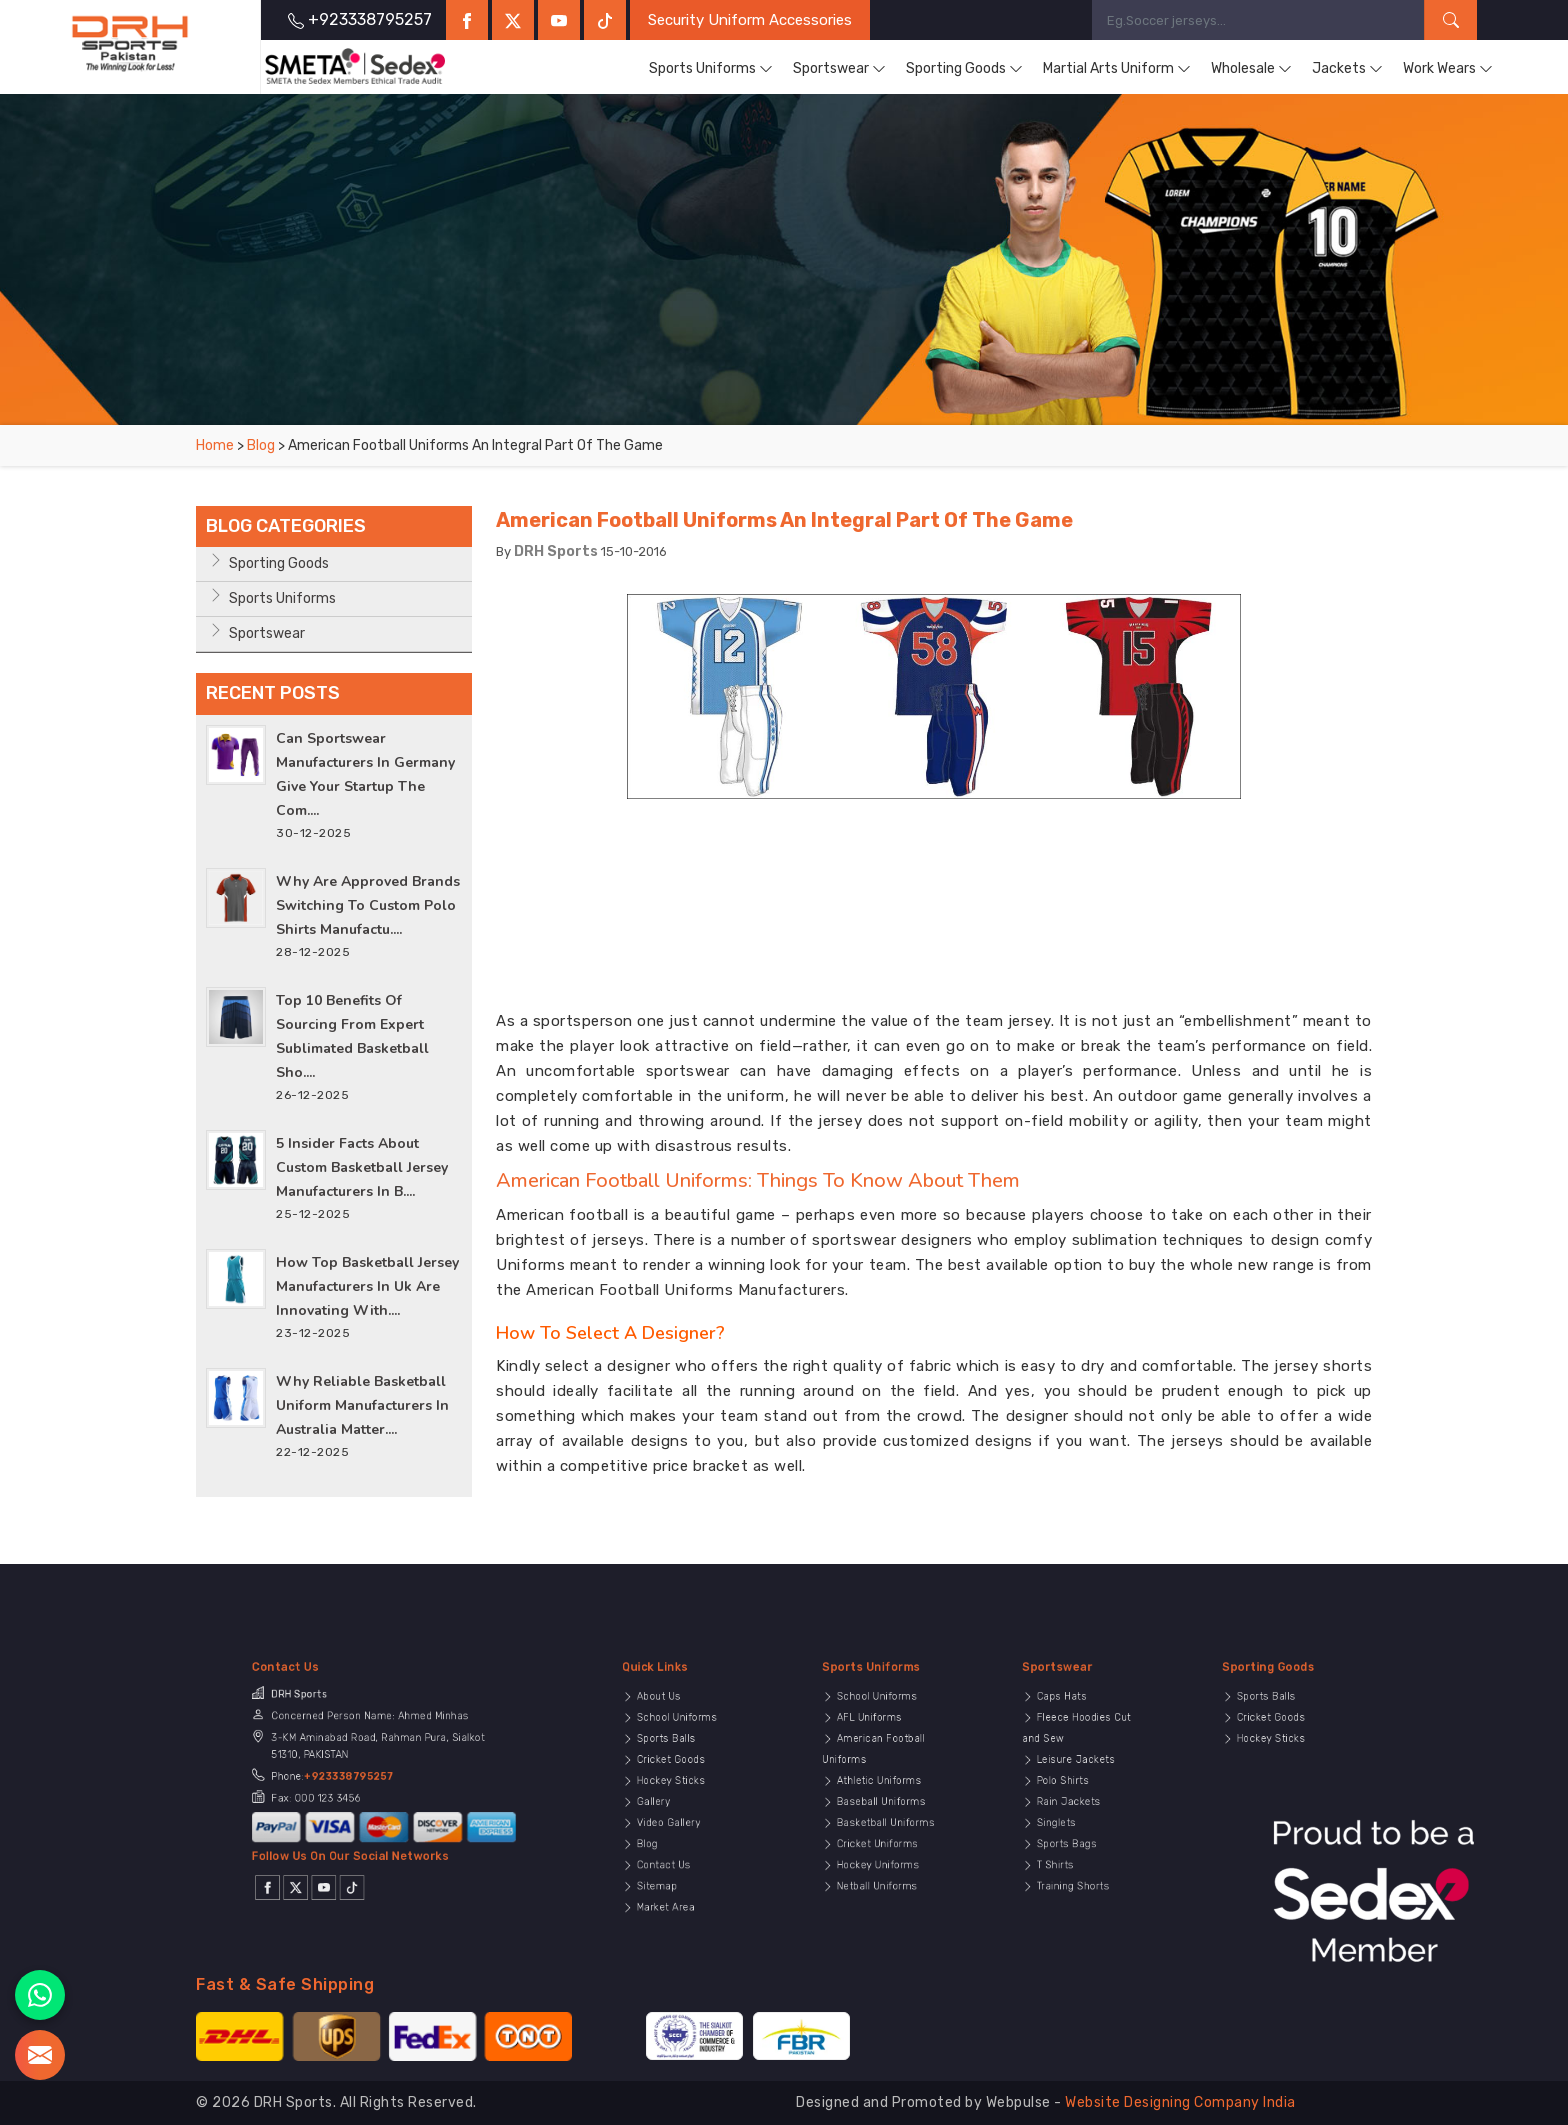  What do you see at coordinates (367, 1783) in the screenshot?
I see `+923338795257` at bounding box center [367, 1783].